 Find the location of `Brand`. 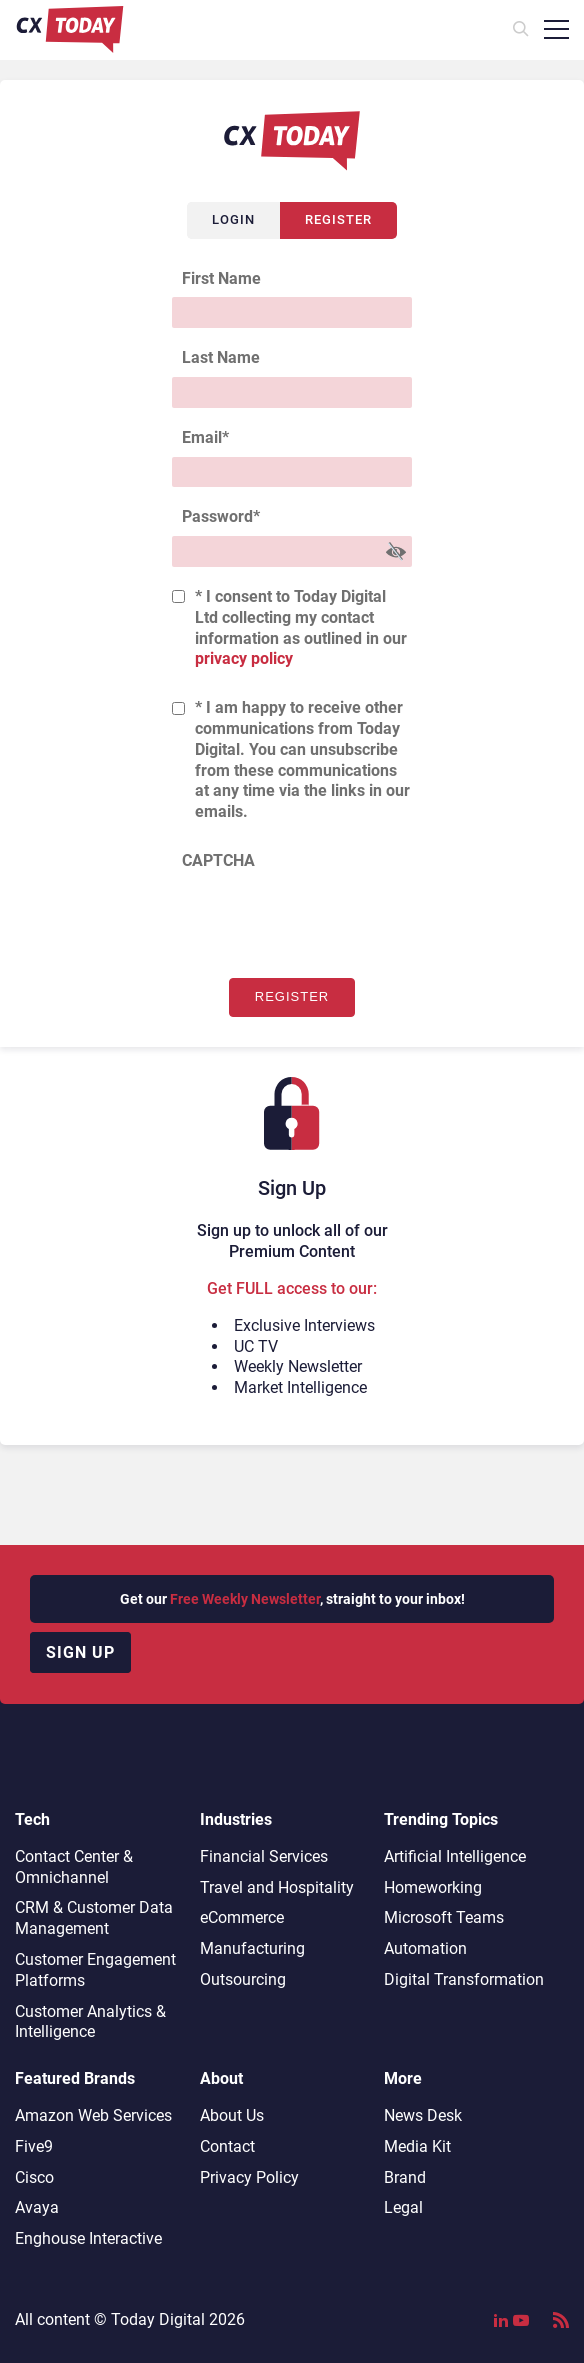

Brand is located at coordinates (405, 2177).